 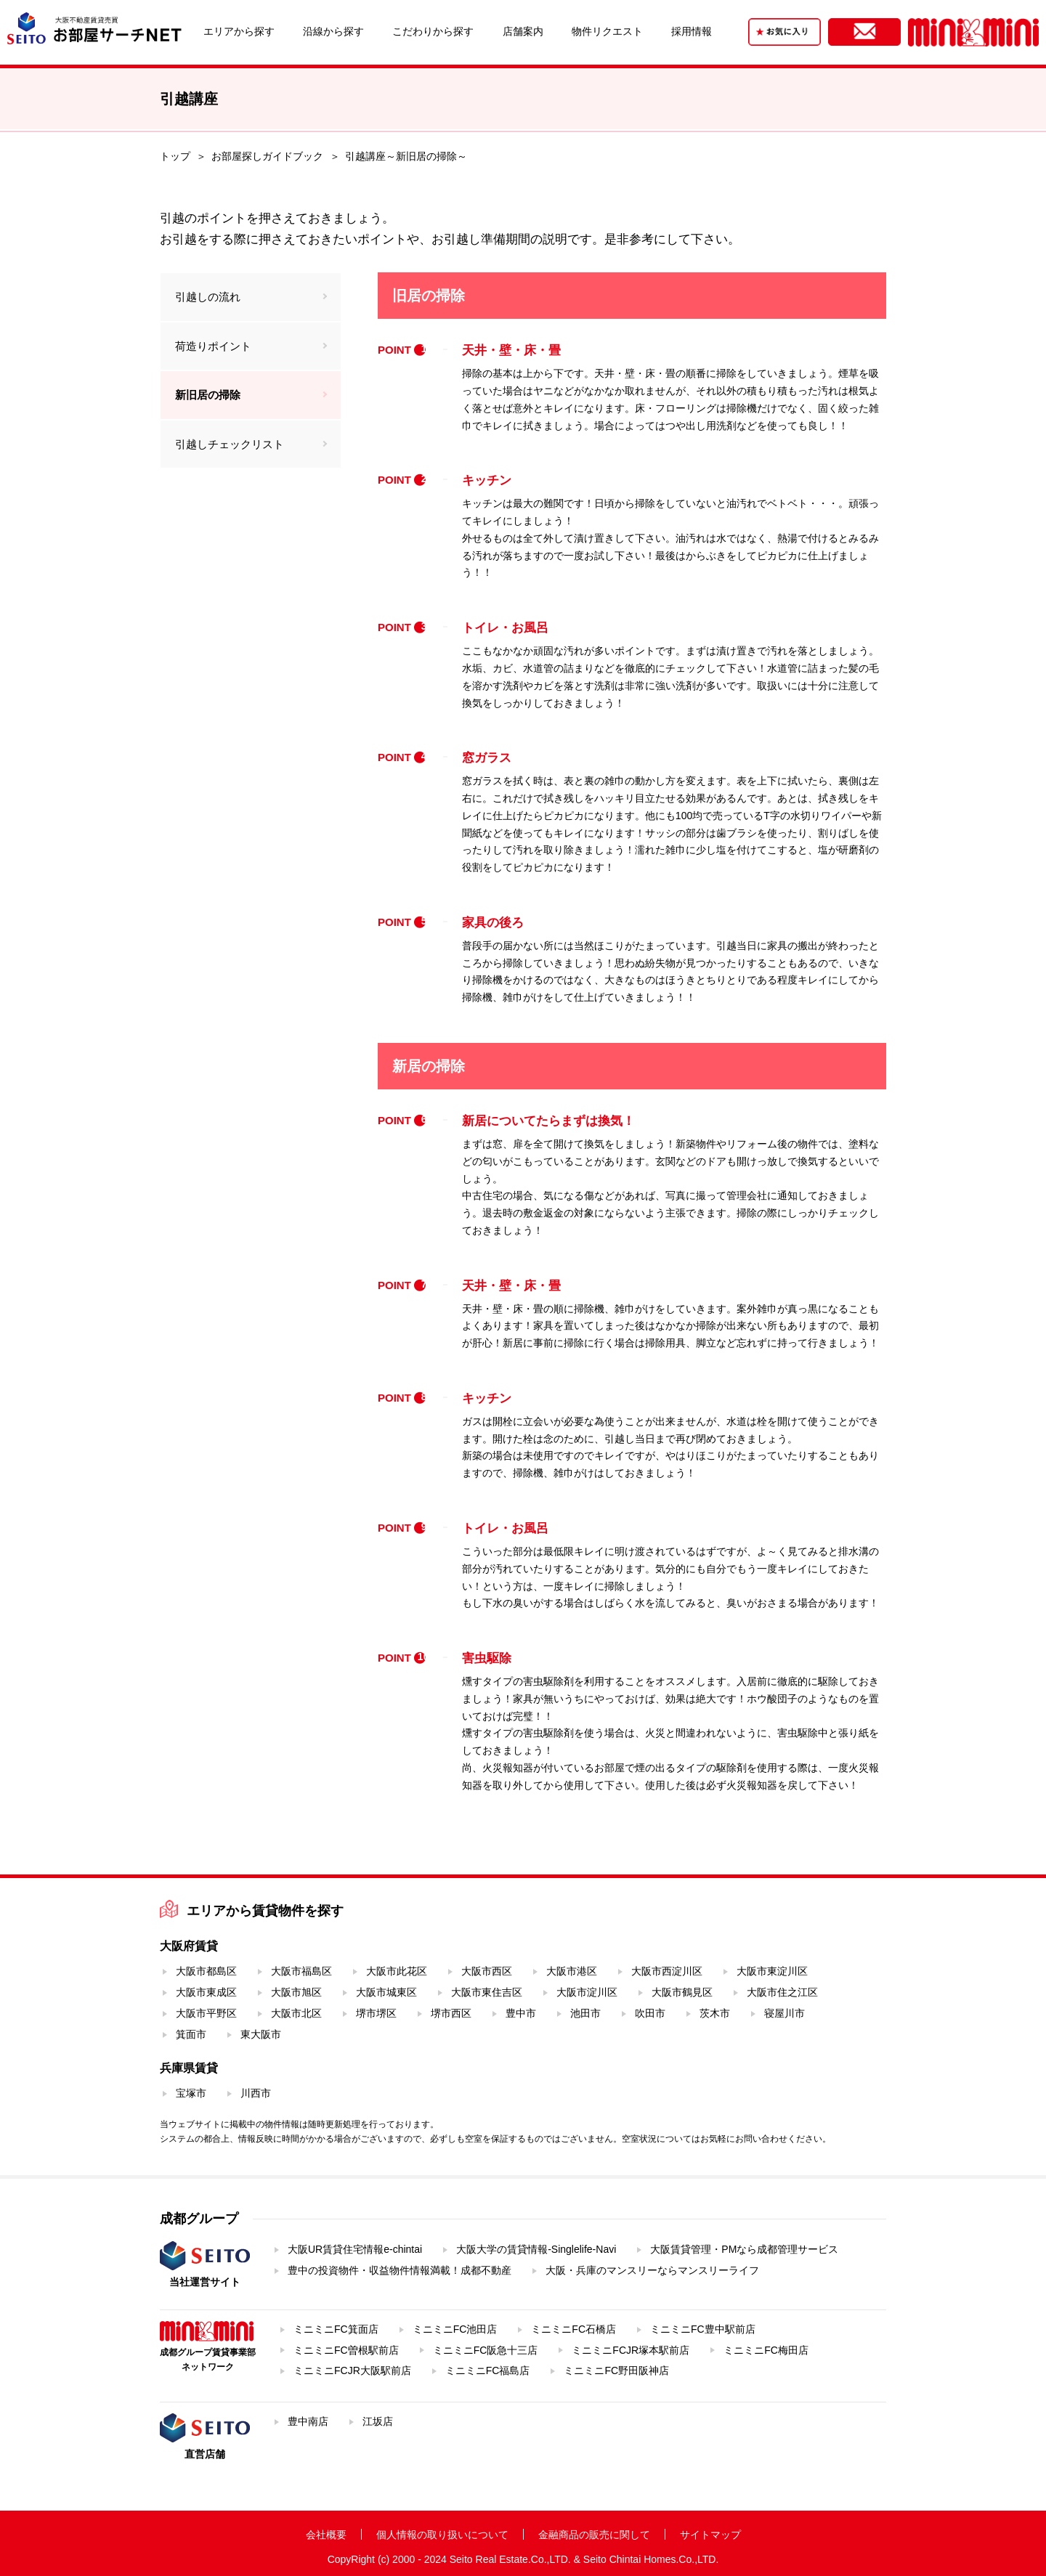 I want to click on 大阪UR賃貸住宅情報e-chintai, so click(x=355, y=2249).